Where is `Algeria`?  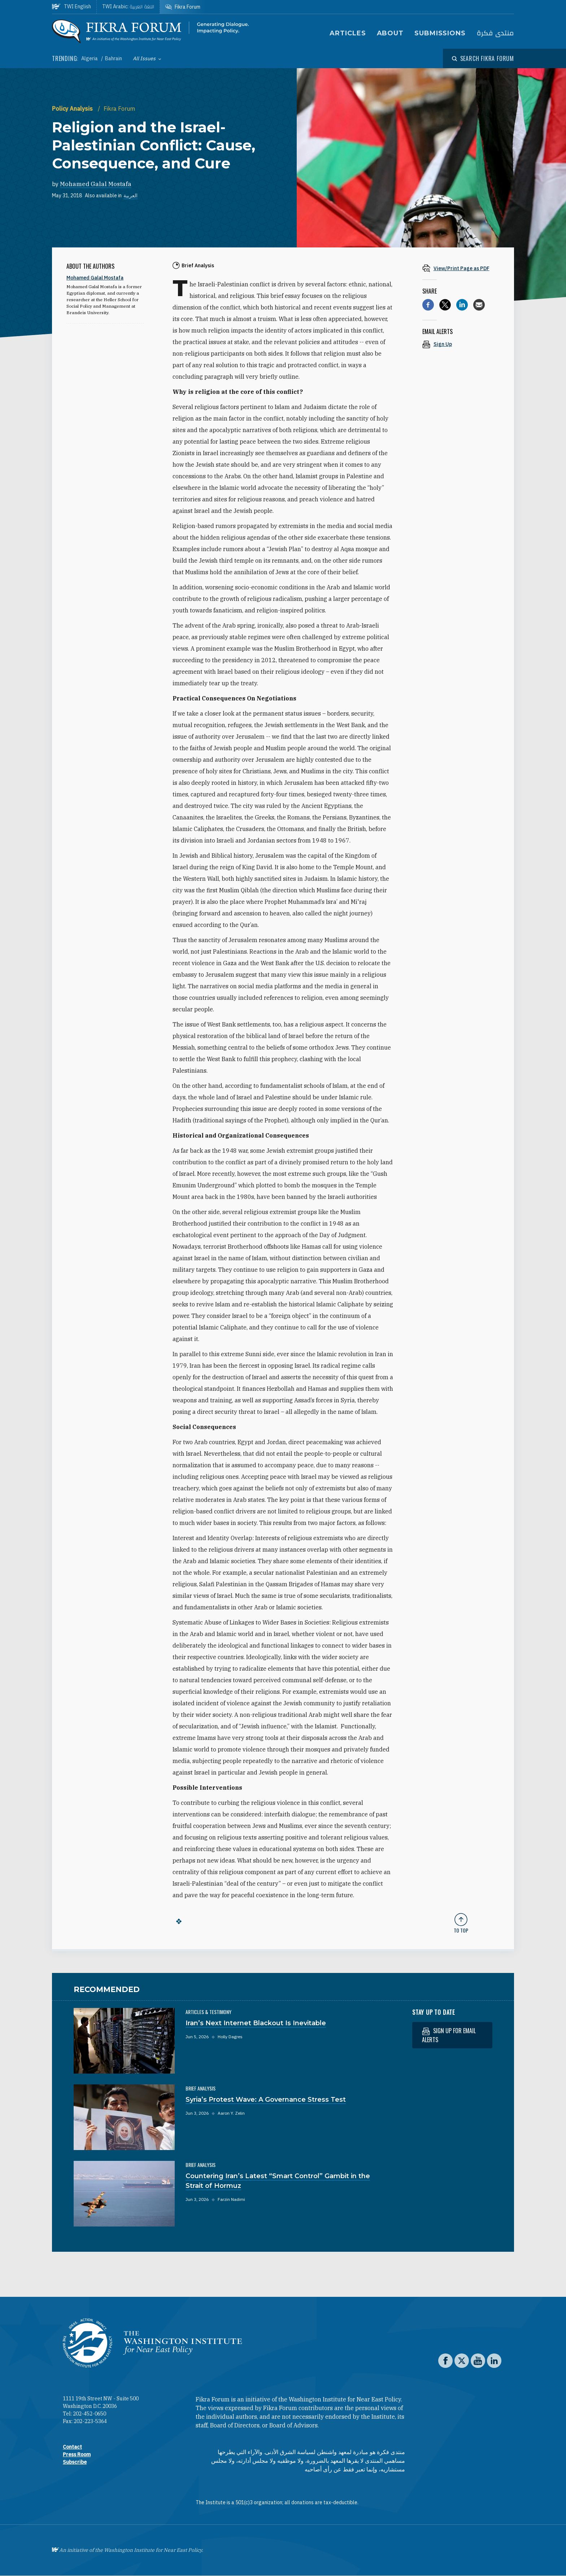
Algeria is located at coordinates (90, 58).